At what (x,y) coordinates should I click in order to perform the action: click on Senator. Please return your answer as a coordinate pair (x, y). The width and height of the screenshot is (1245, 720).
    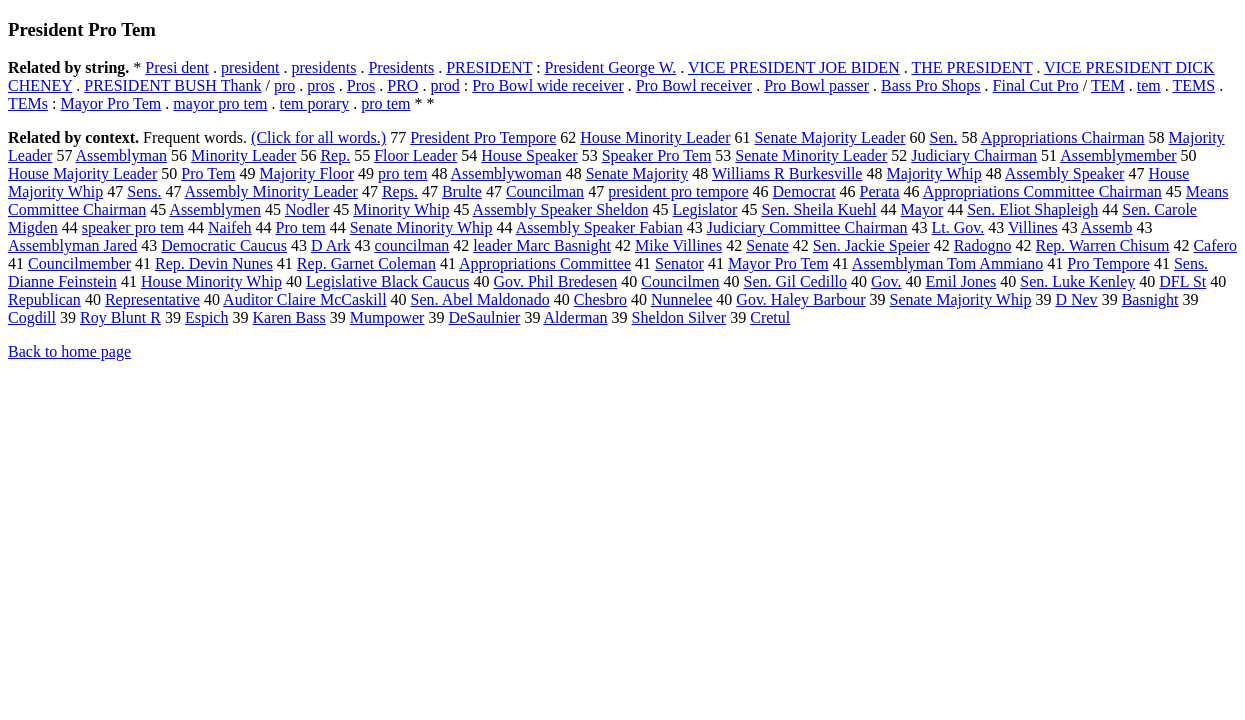
    Looking at the image, I should click on (679, 263).